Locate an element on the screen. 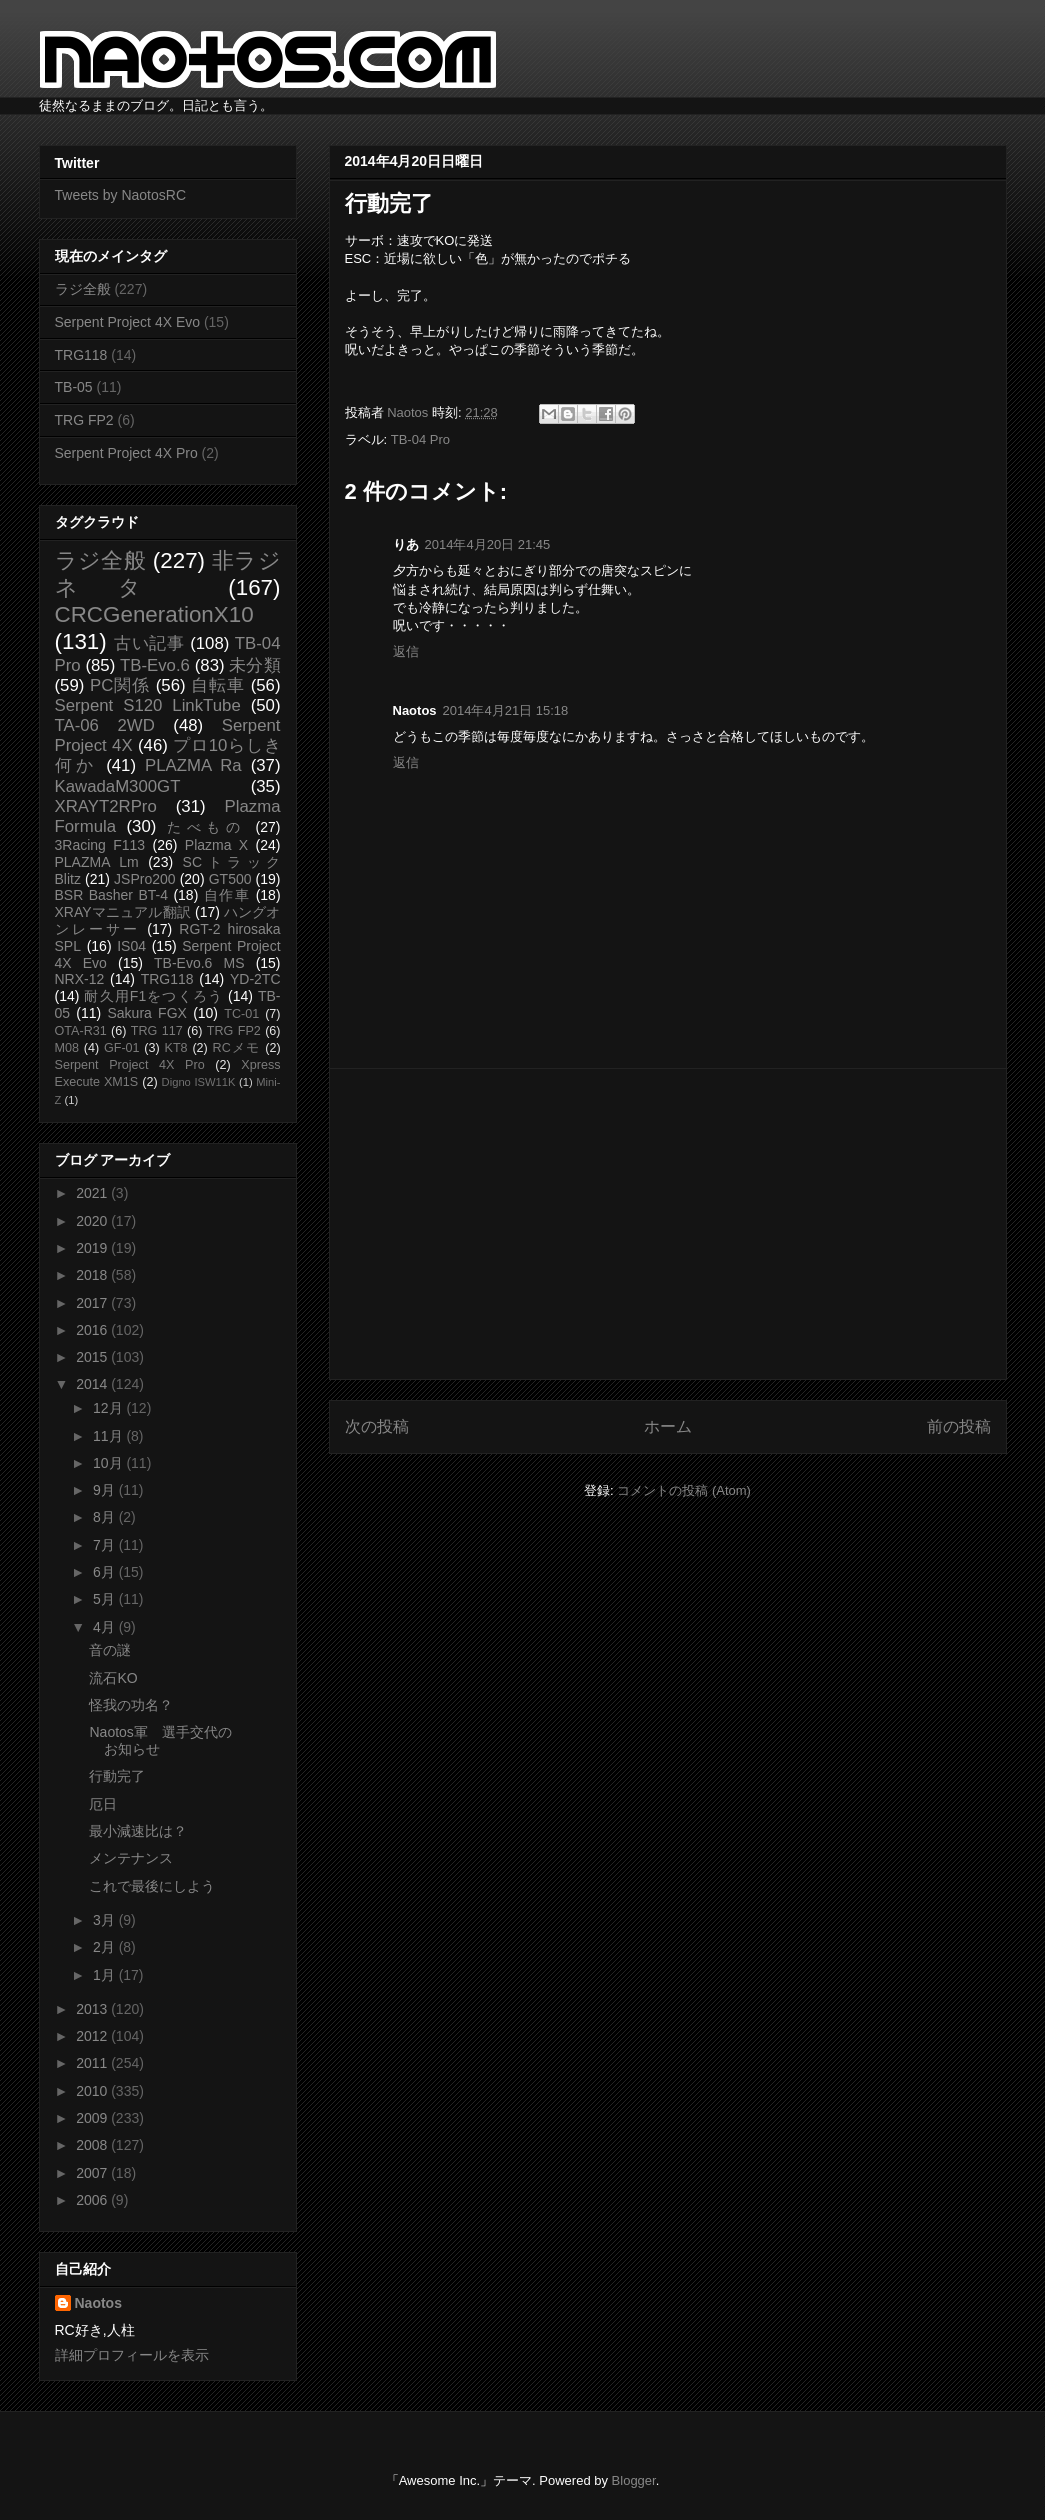 This screenshot has width=1045, height=2520. TRG118 is located at coordinates (81, 355).